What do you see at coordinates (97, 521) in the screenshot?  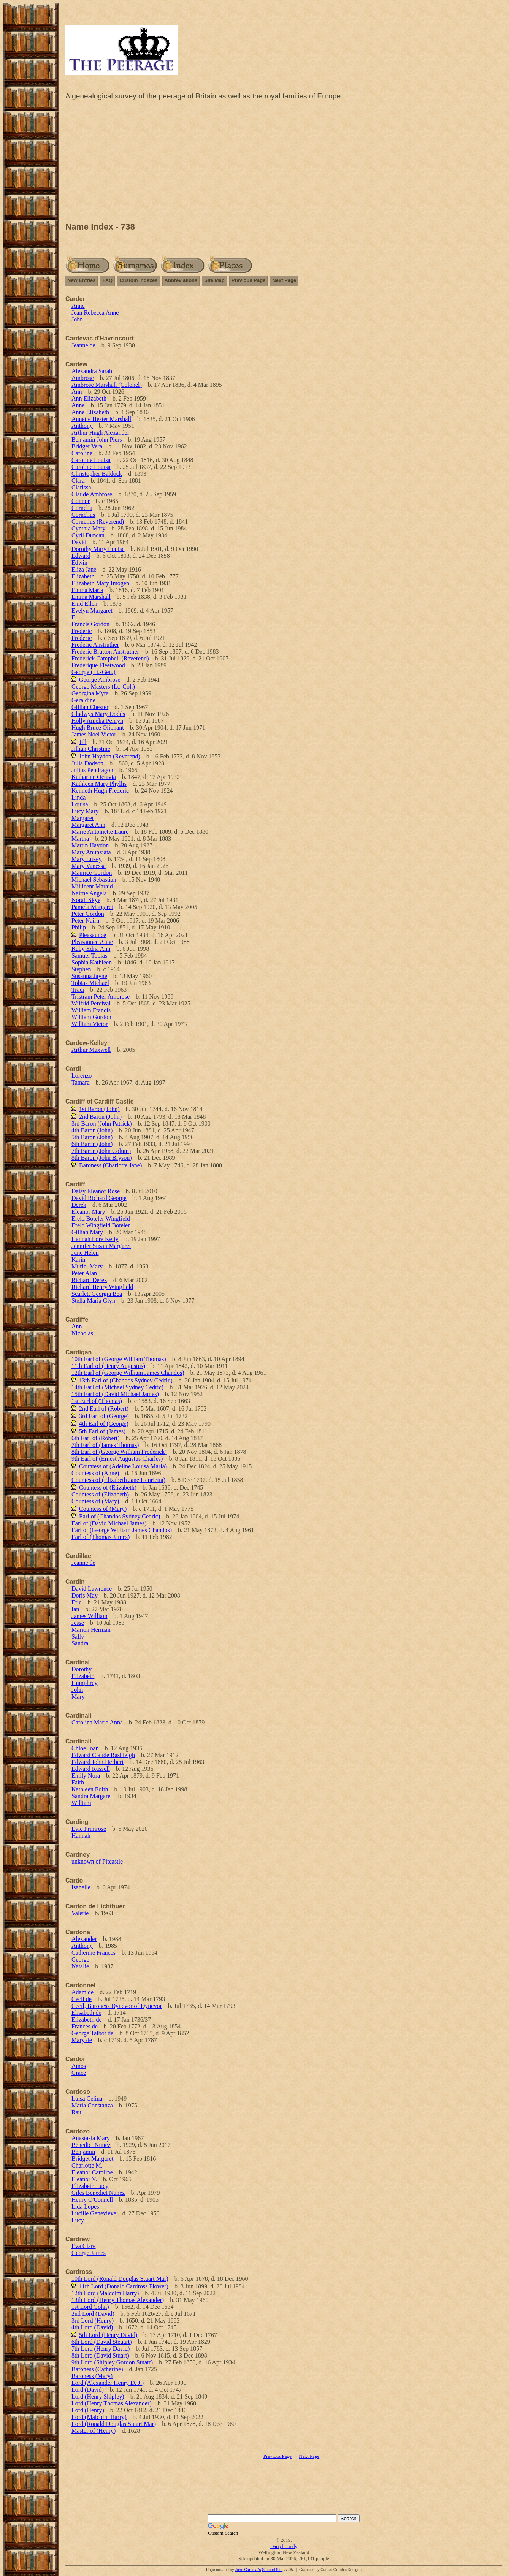 I see `Cornelius (Reverend)` at bounding box center [97, 521].